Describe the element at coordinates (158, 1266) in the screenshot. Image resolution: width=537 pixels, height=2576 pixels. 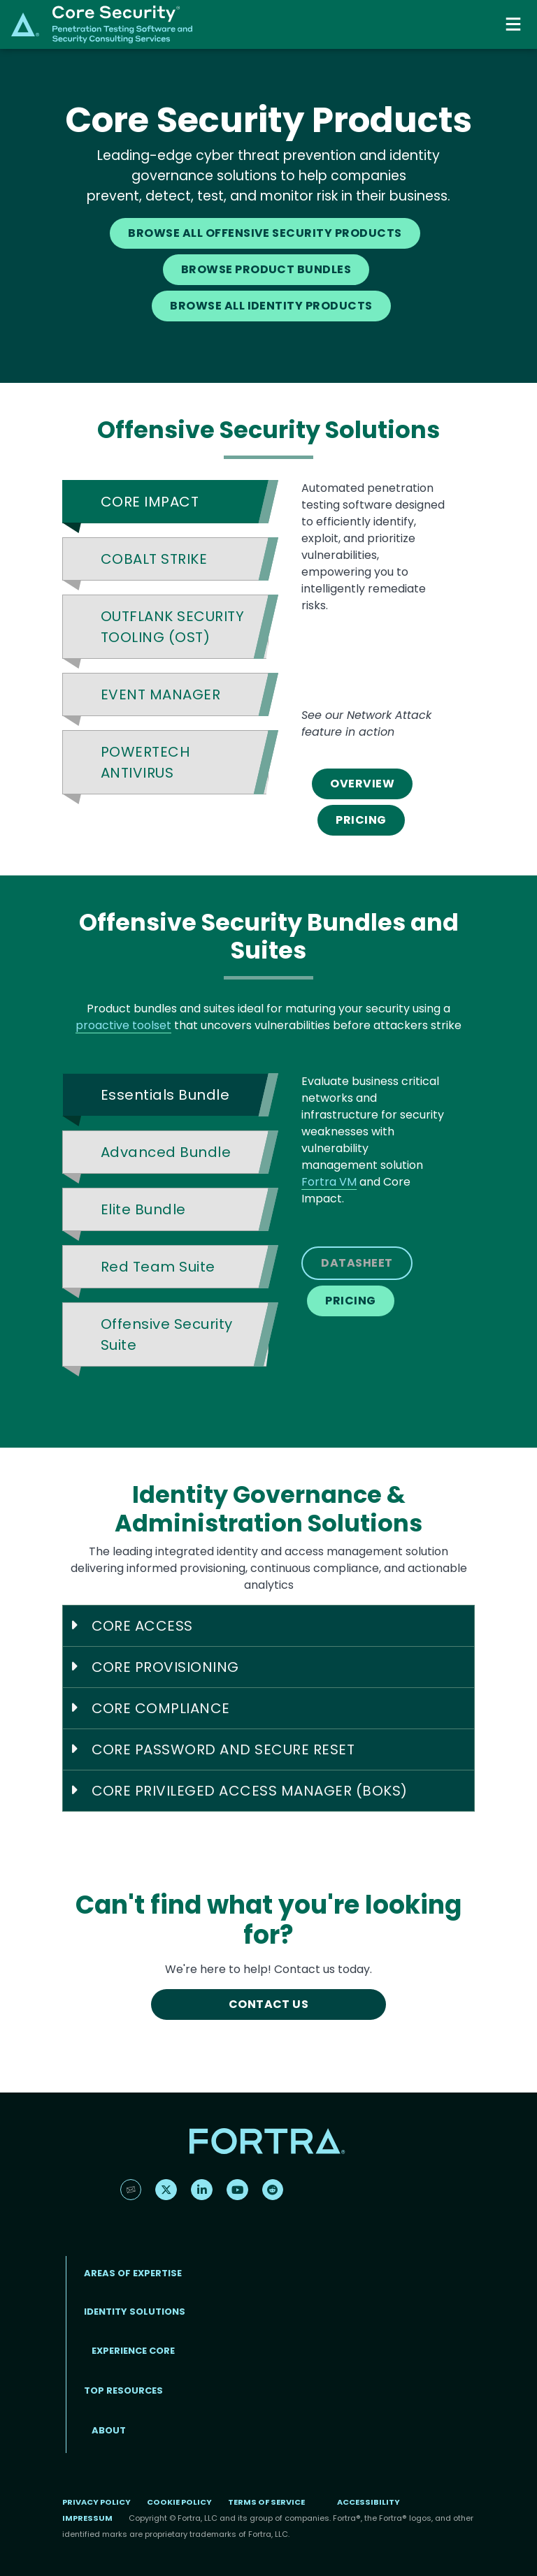
I see `Red Team Suite` at that location.